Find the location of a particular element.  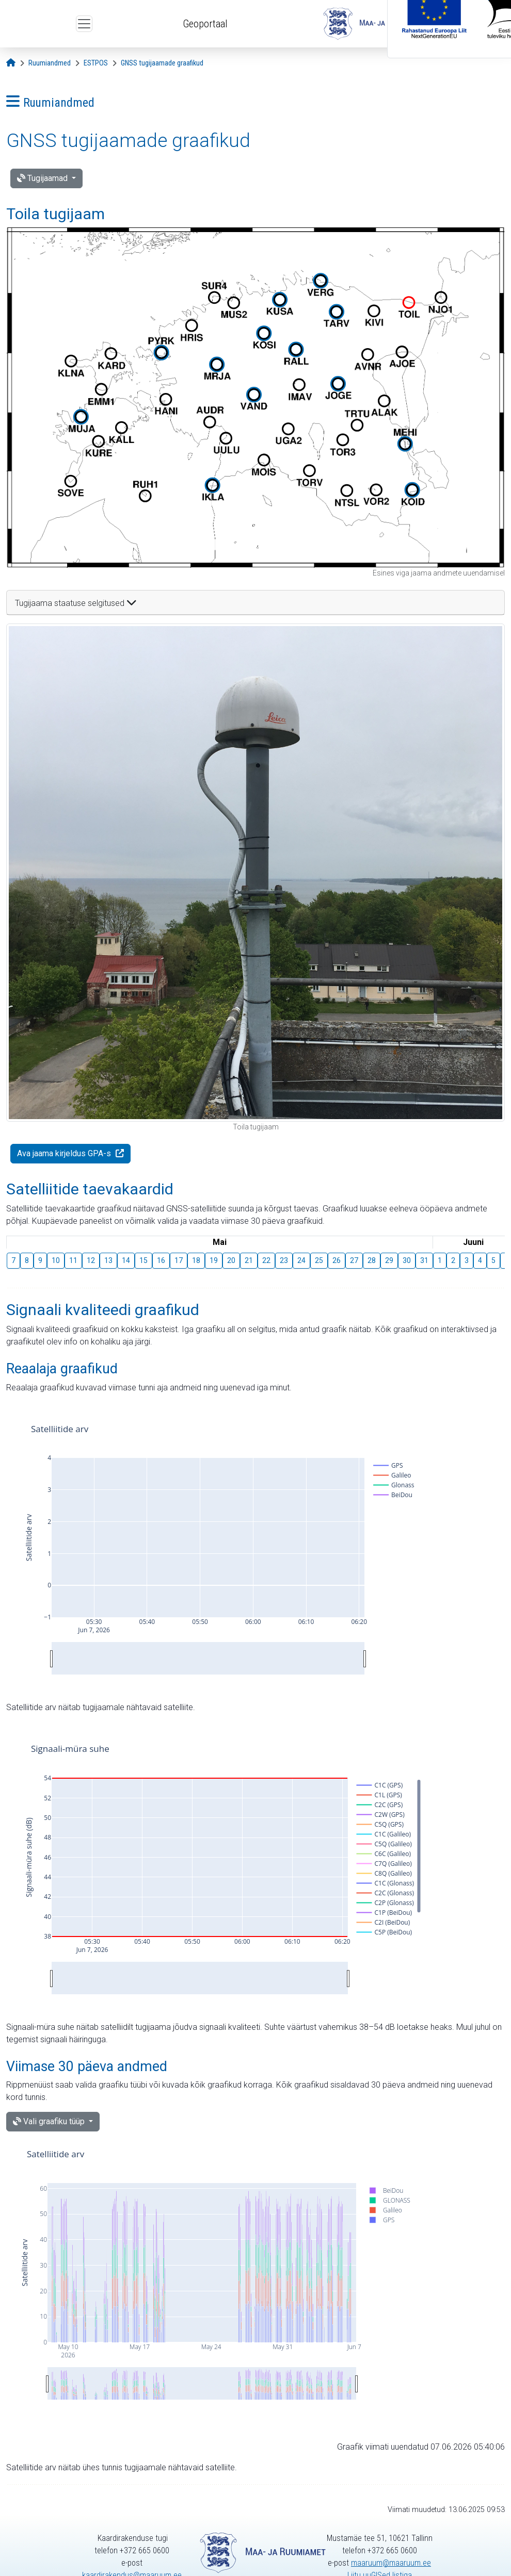

Ava jaama kirjeldus GPA-s is located at coordinates (65, 1153).